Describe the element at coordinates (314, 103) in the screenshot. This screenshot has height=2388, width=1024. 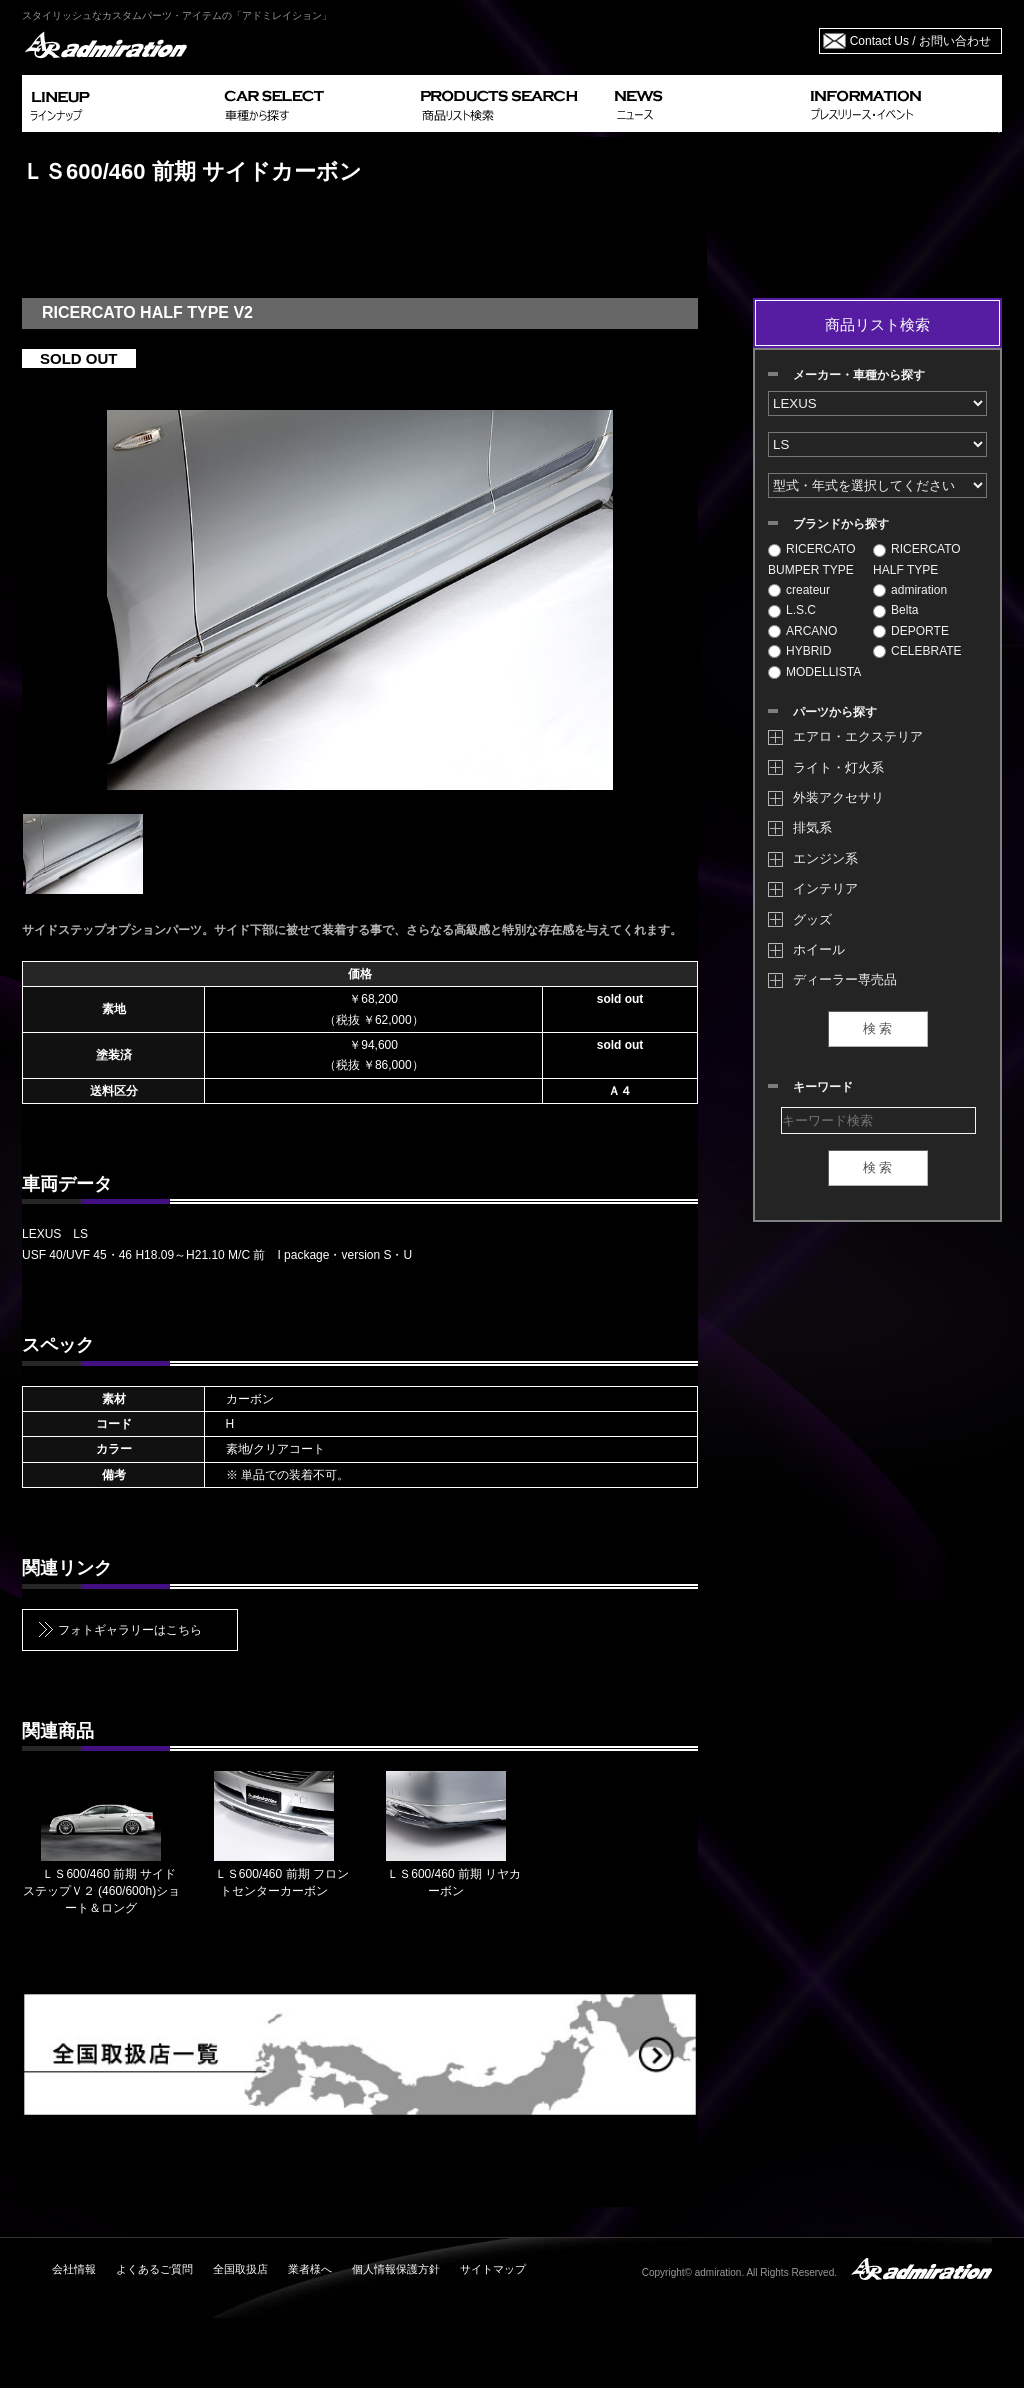
I see `CAR SELECT` at that location.